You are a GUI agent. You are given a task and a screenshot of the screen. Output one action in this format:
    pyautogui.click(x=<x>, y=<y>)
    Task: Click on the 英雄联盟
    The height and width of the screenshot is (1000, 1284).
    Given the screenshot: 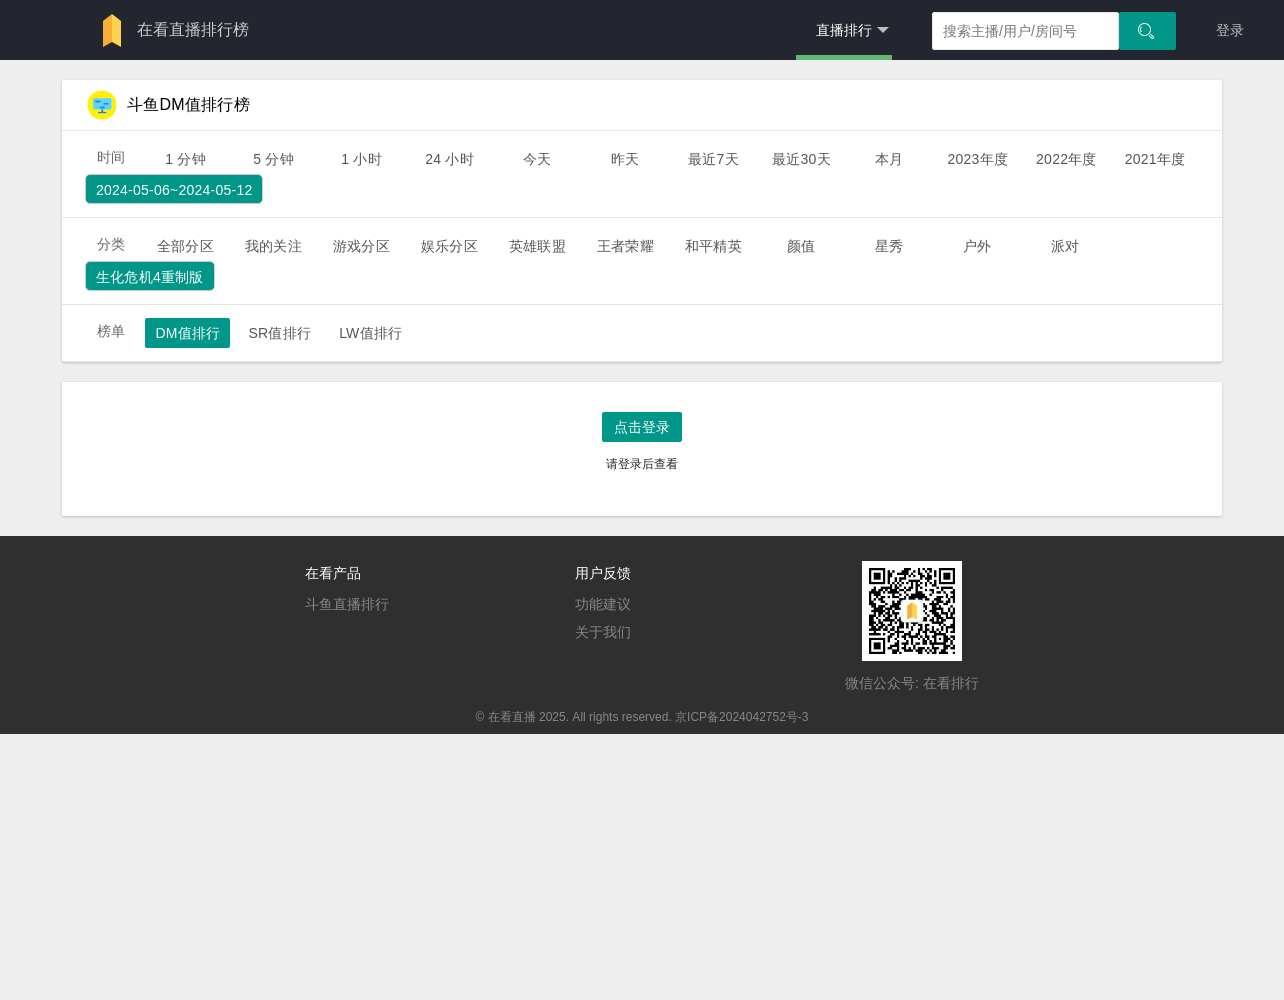 What is the action you would take?
    pyautogui.click(x=537, y=246)
    